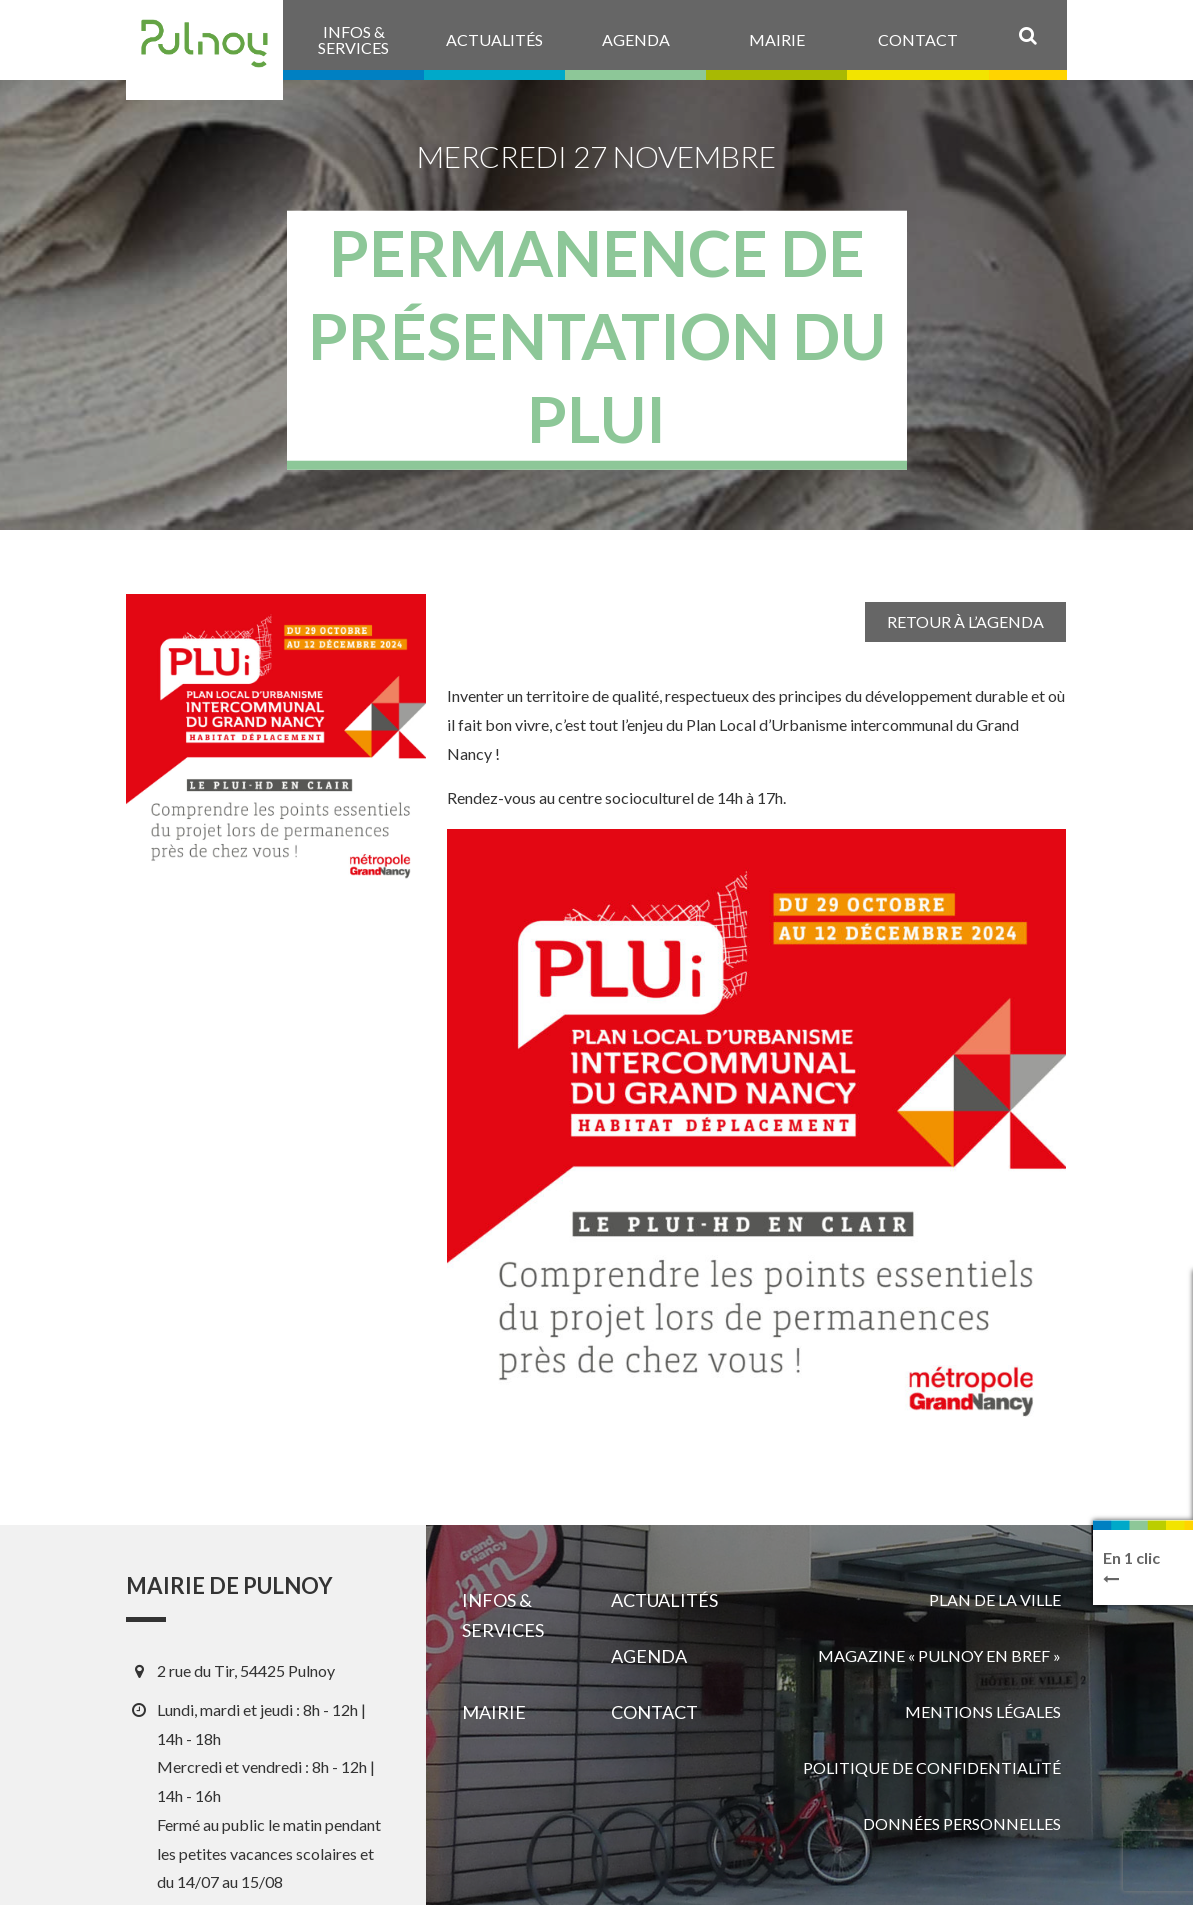 Image resolution: width=1193 pixels, height=1905 pixels. I want to click on Politique de confidentialité, so click(932, 1767).